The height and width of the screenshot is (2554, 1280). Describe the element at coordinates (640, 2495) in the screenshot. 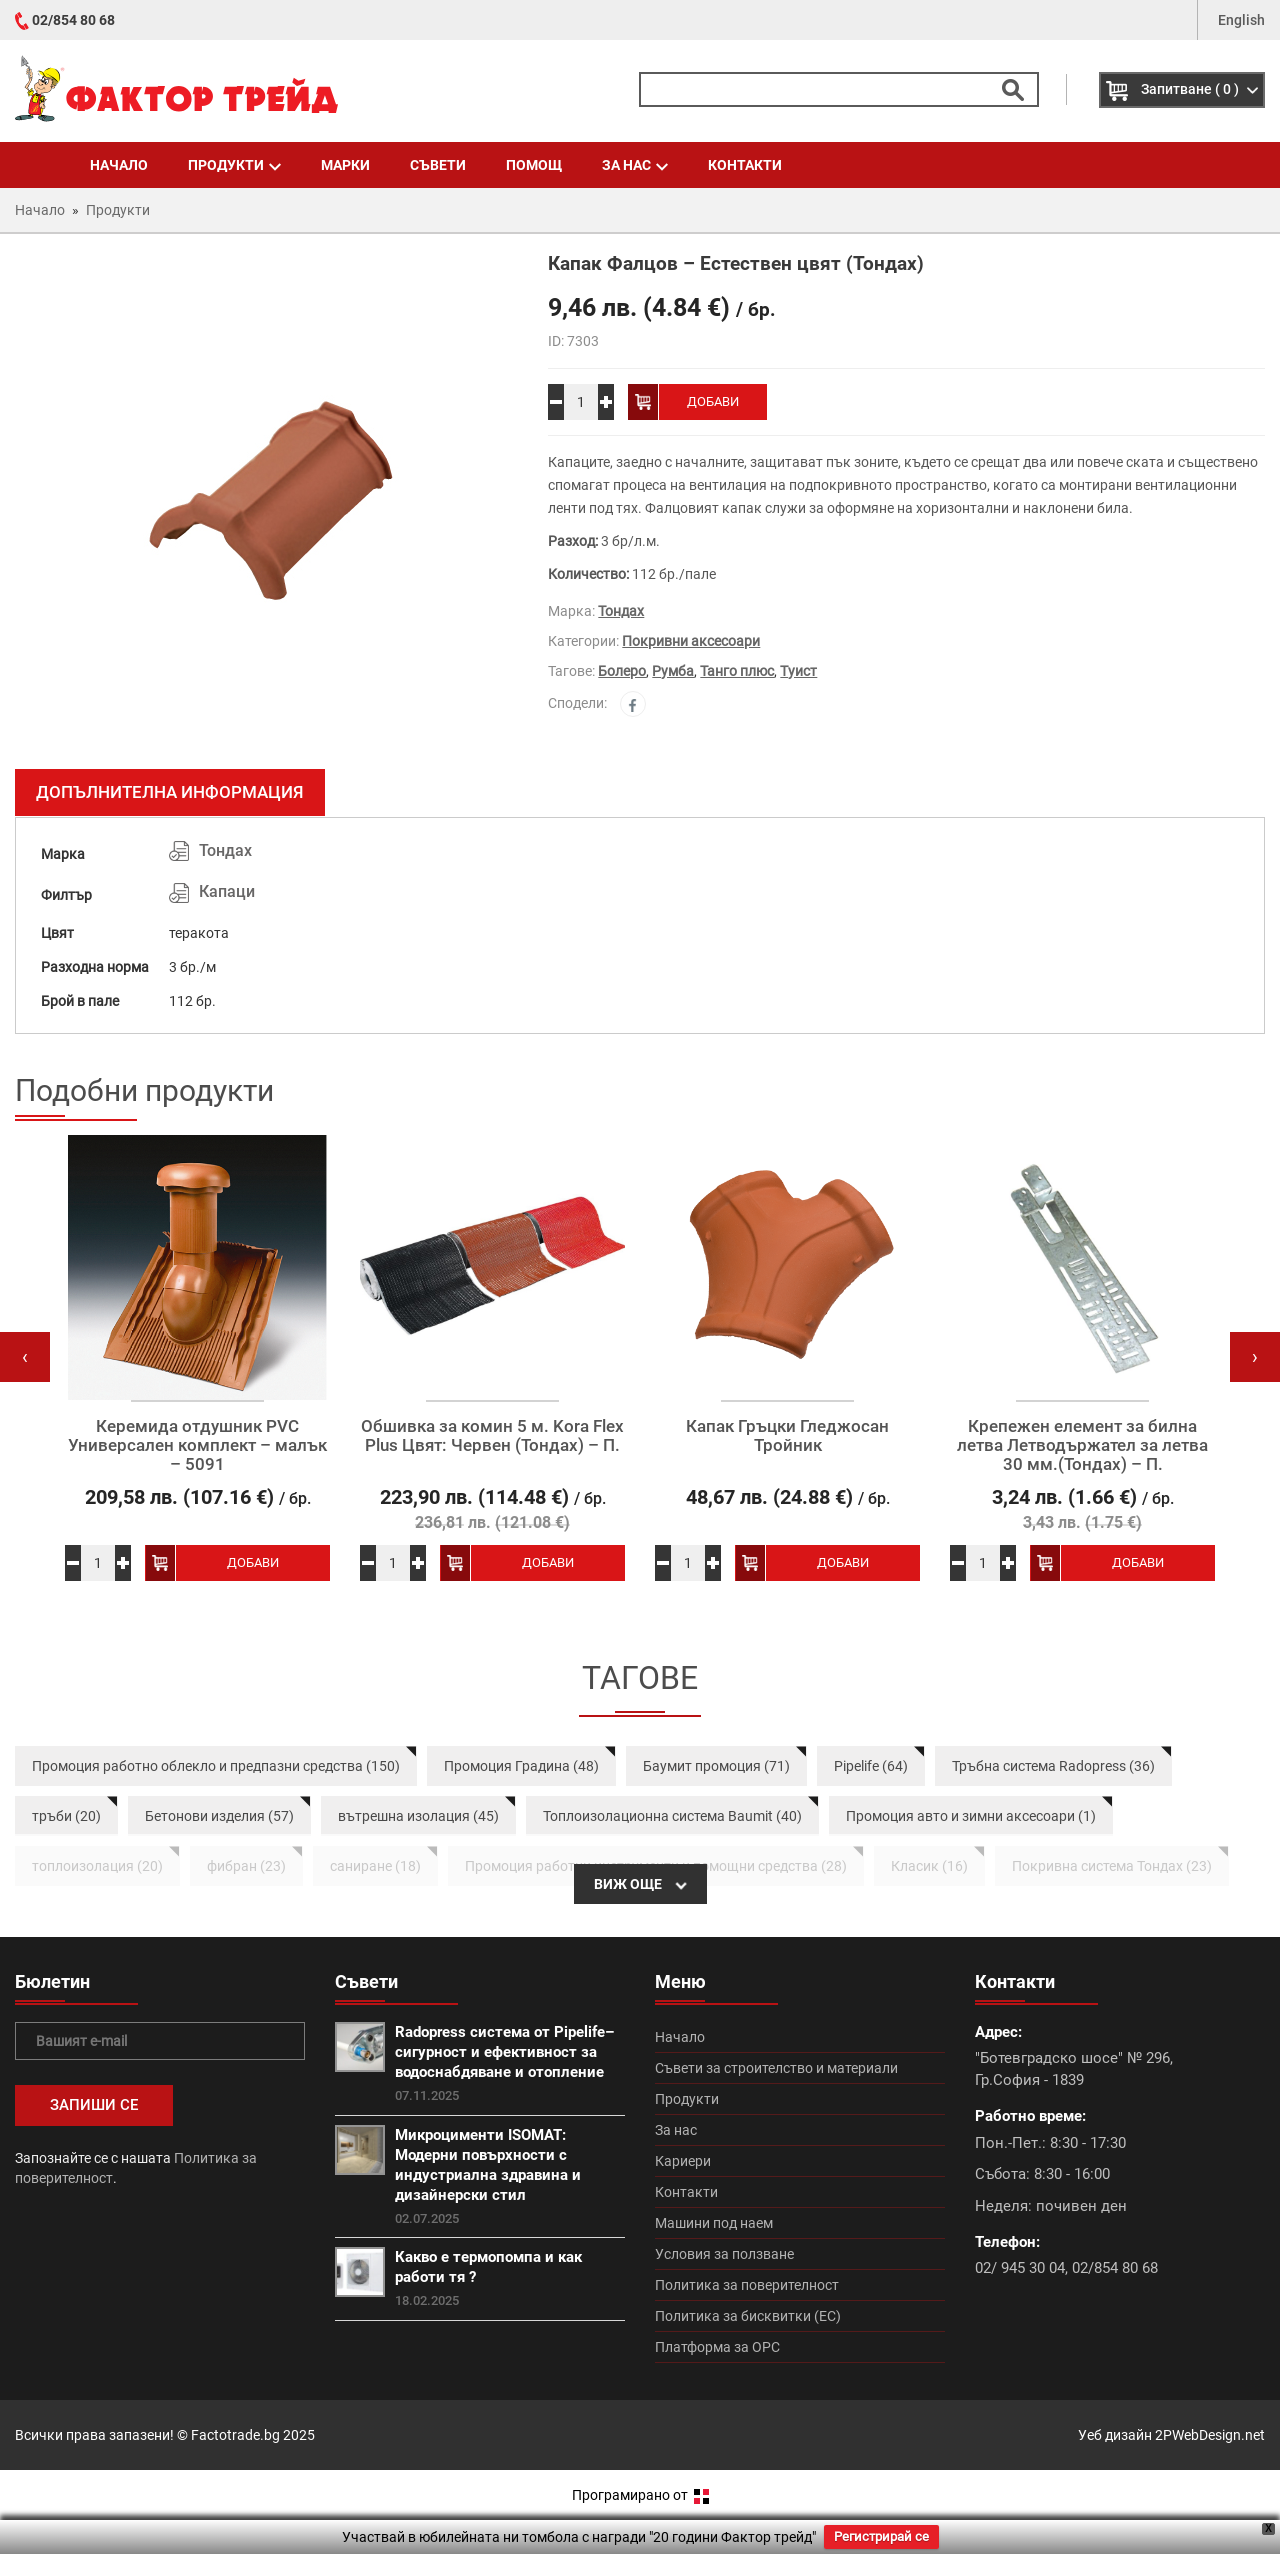

I see `Програмирано от` at that location.